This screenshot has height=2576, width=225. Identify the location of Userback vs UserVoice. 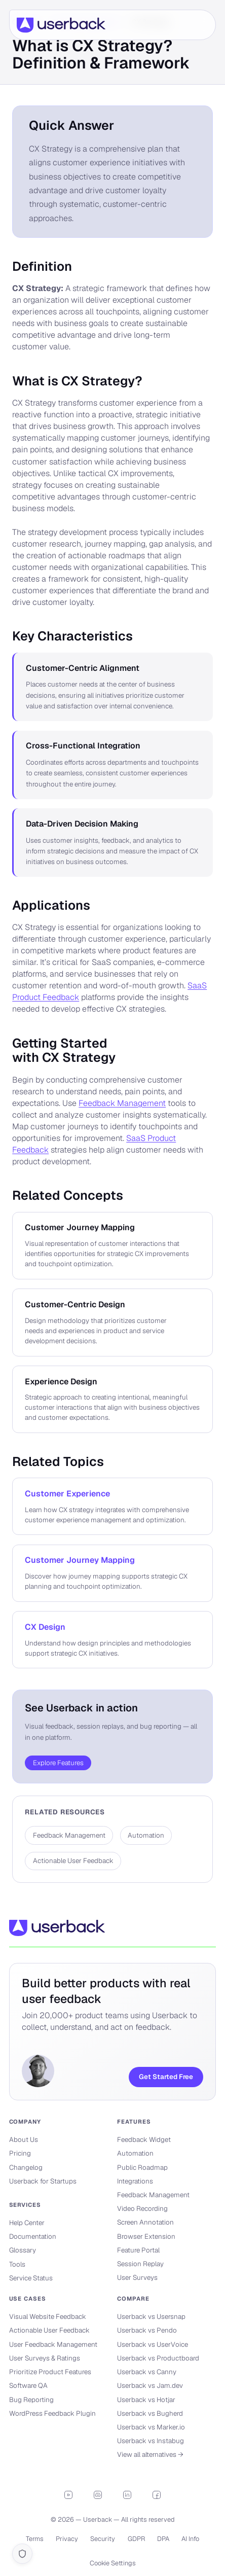
(152, 2344).